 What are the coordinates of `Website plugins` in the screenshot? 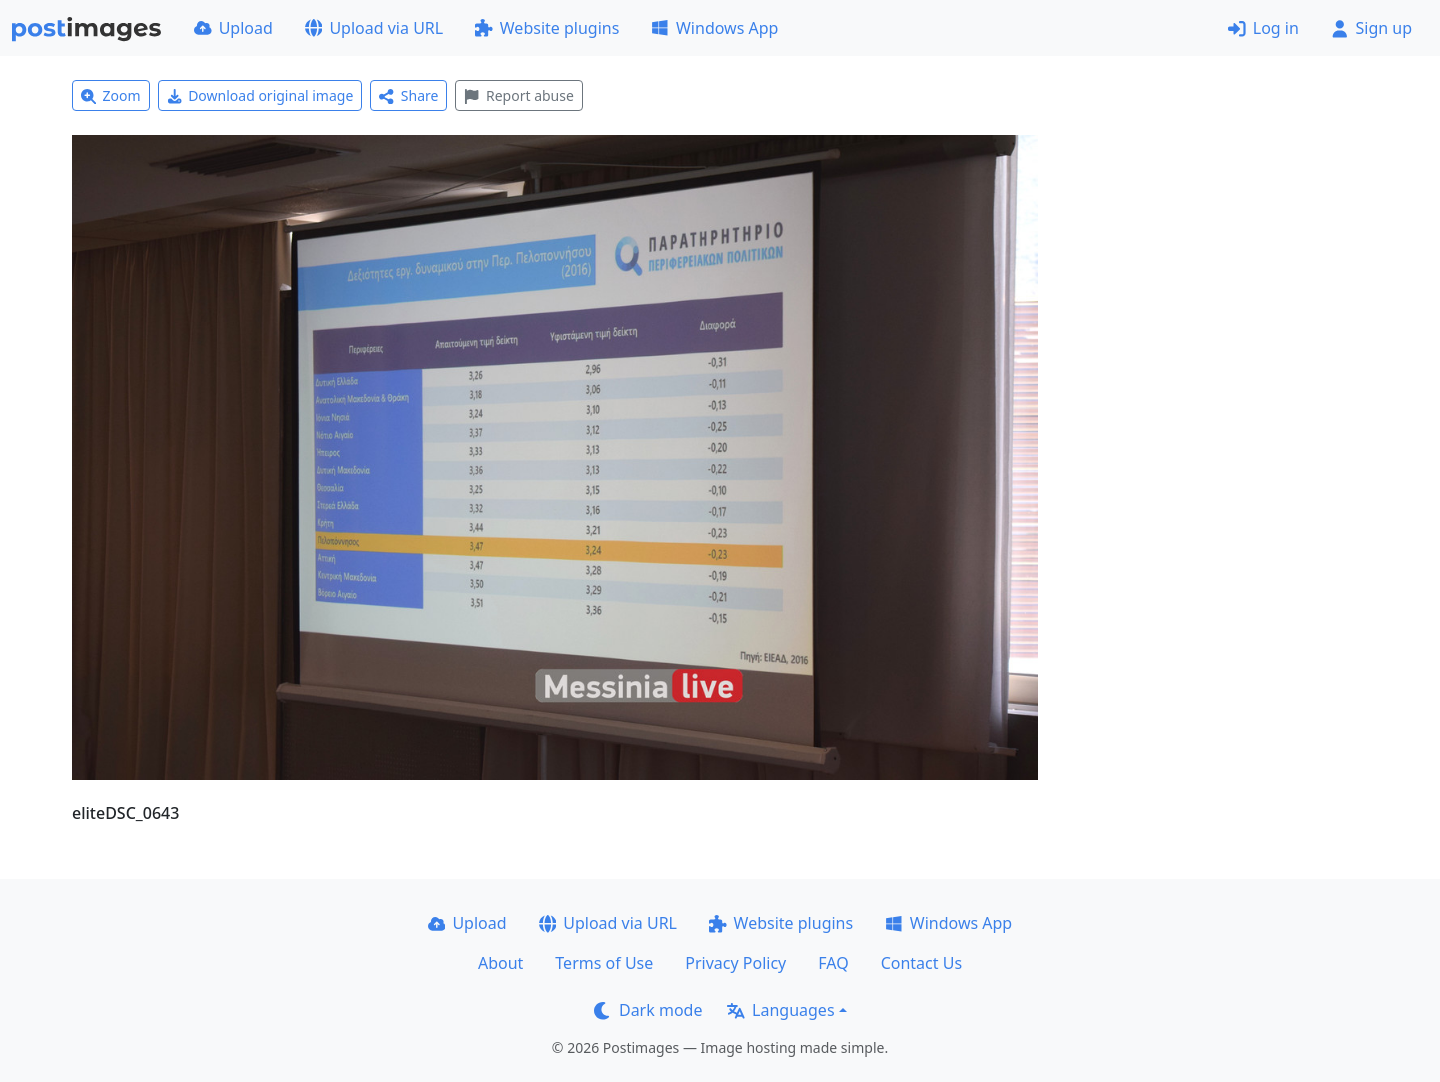 It's located at (547, 28).